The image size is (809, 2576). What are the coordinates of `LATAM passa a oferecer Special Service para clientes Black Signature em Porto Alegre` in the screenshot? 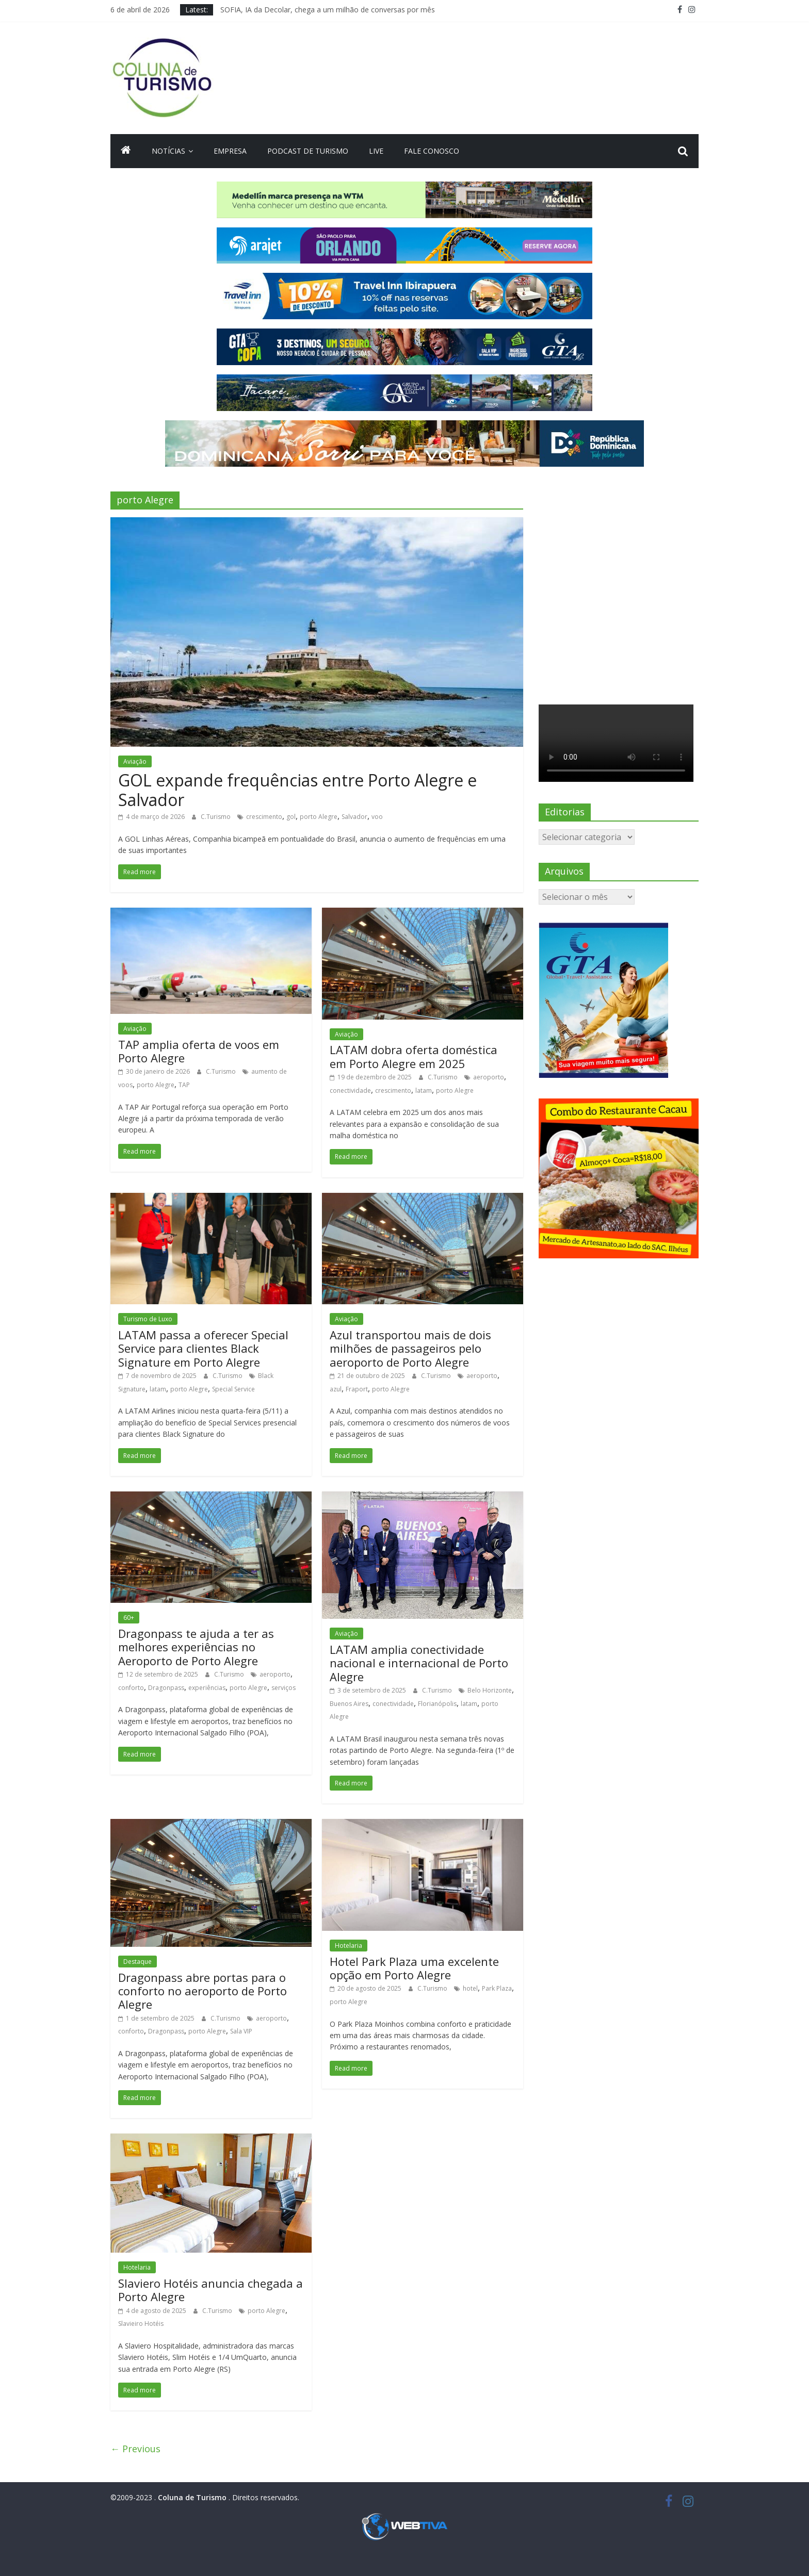 It's located at (203, 1348).